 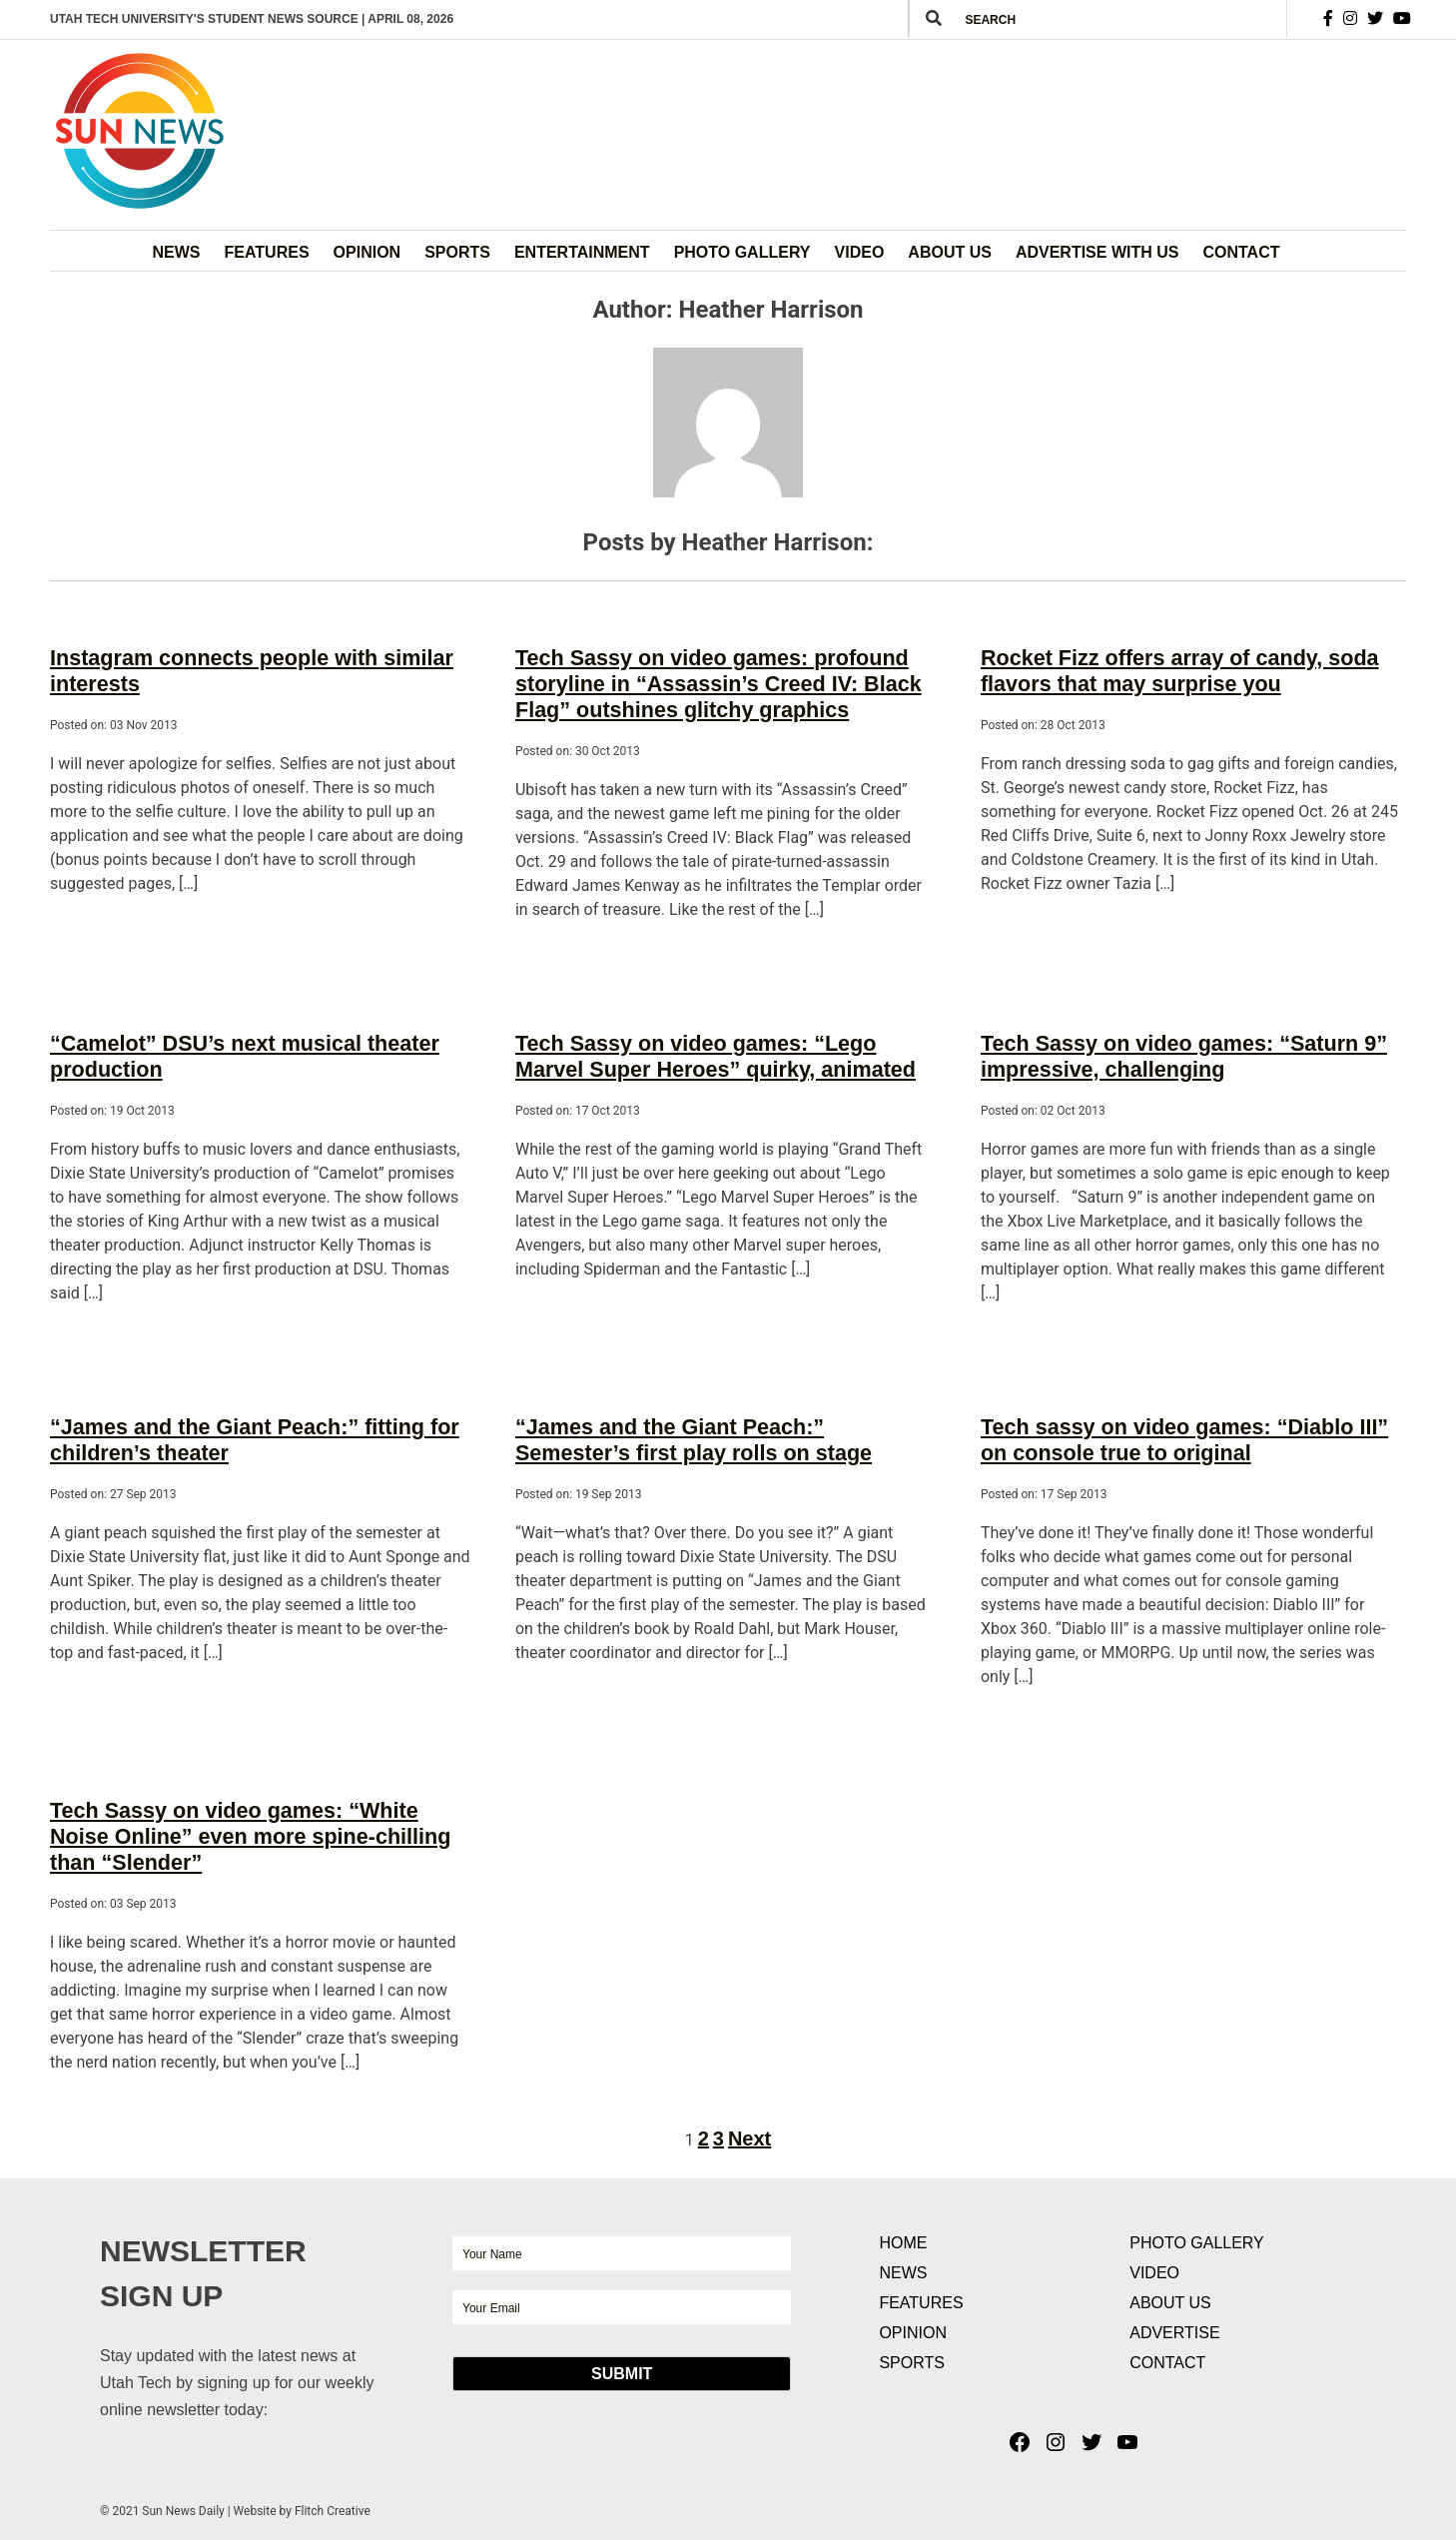 What do you see at coordinates (1097, 252) in the screenshot?
I see `Advertise with Us` at bounding box center [1097, 252].